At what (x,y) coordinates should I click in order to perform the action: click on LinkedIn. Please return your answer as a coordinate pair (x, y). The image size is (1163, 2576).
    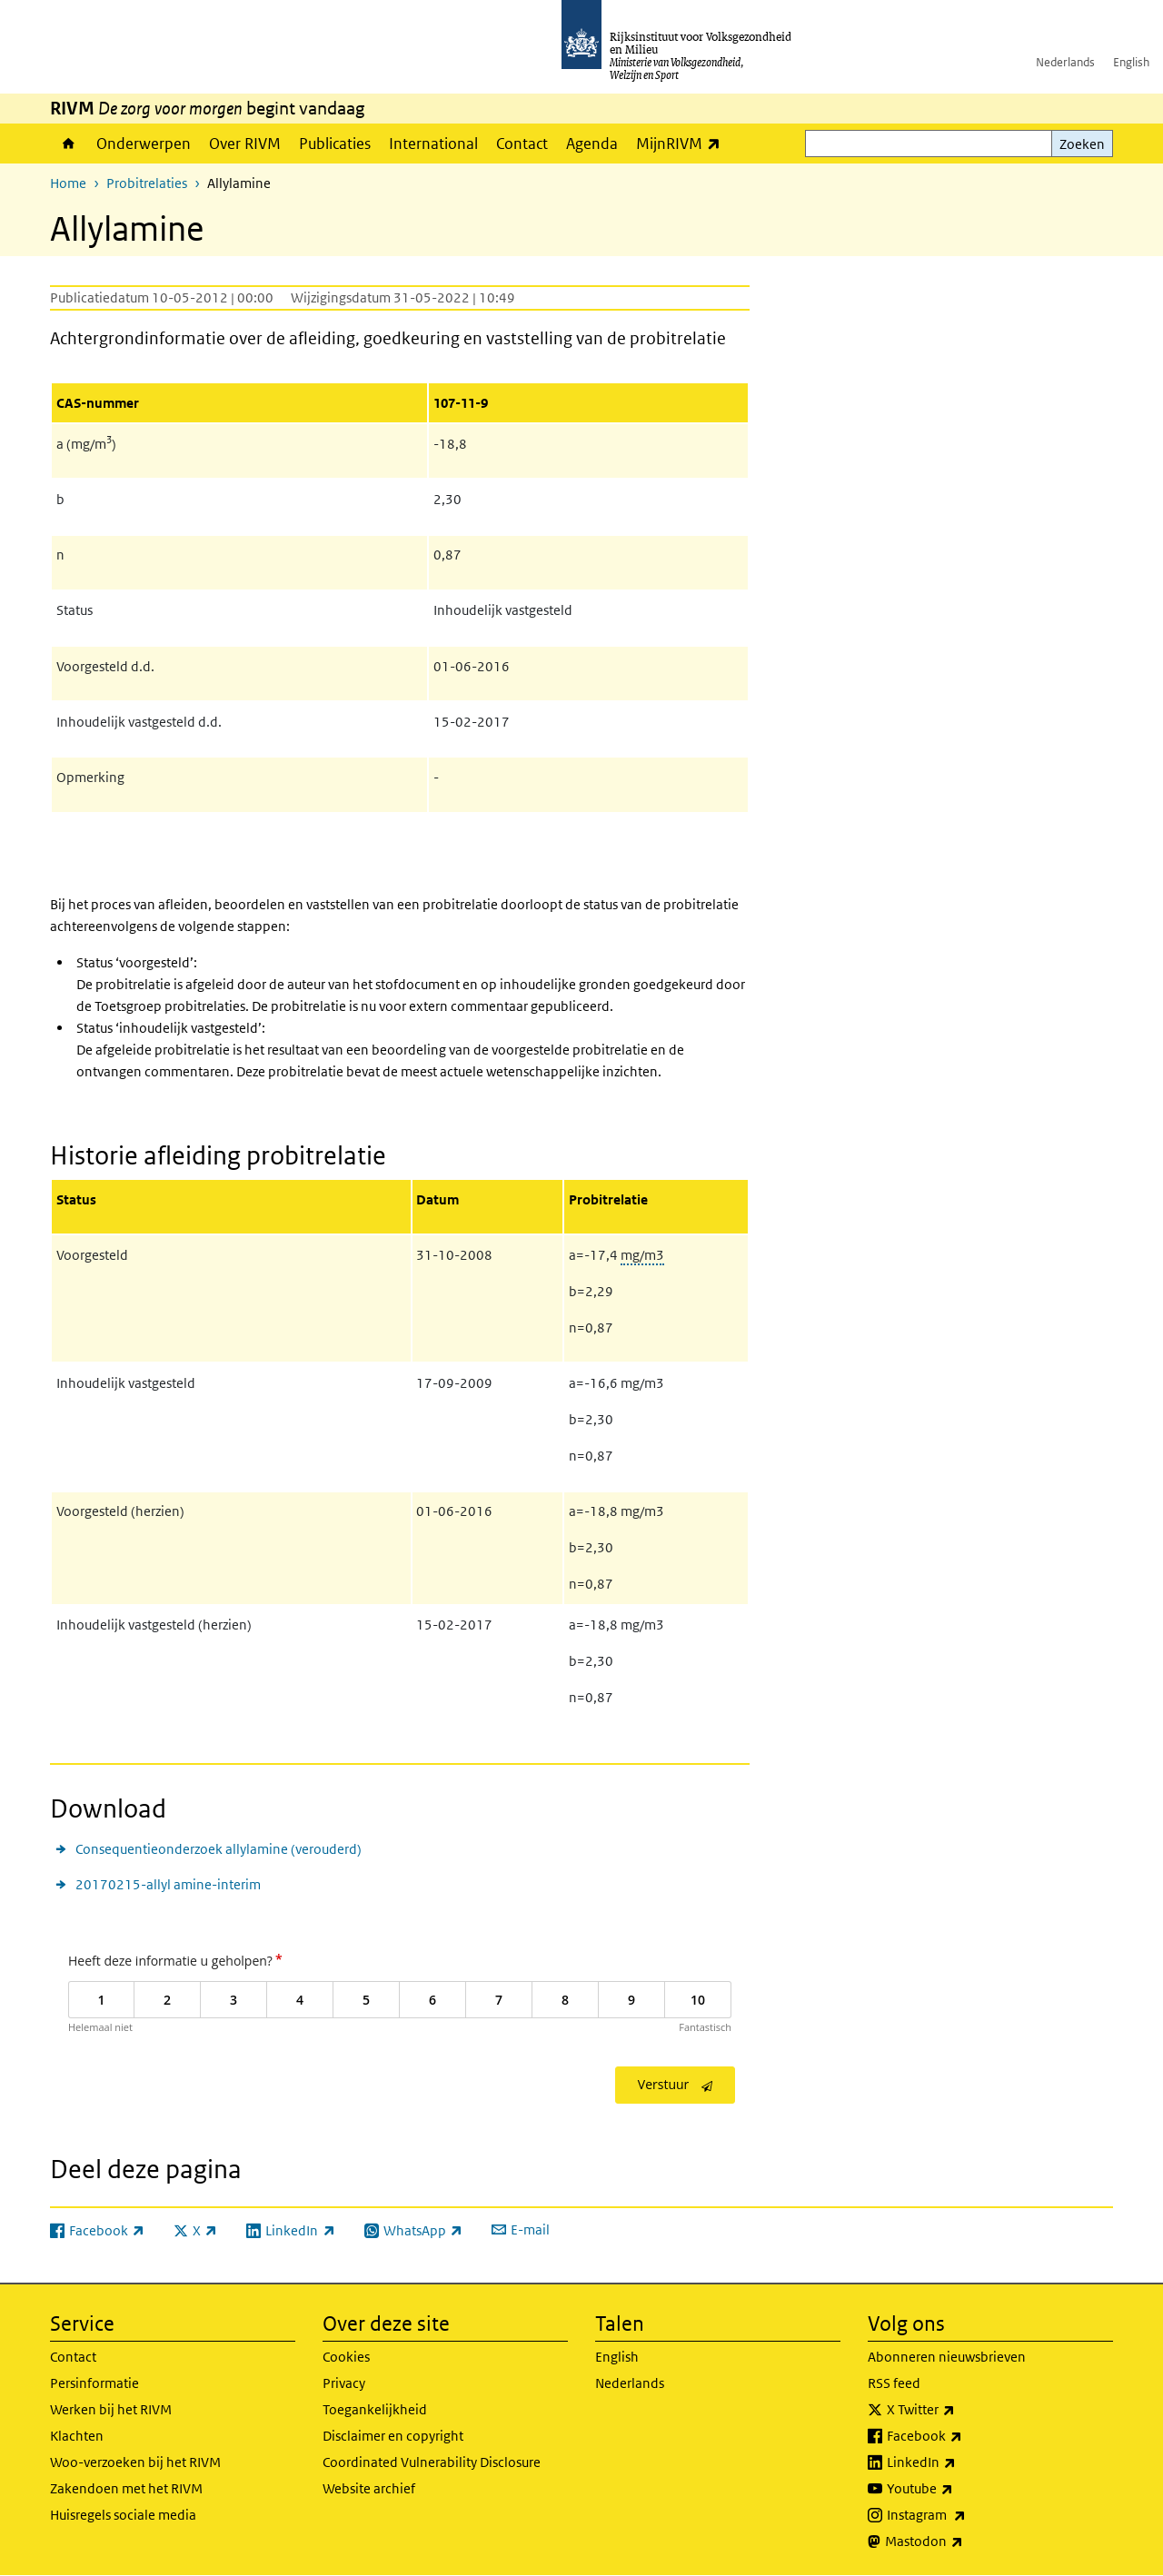
    Looking at the image, I should click on (961, 2462).